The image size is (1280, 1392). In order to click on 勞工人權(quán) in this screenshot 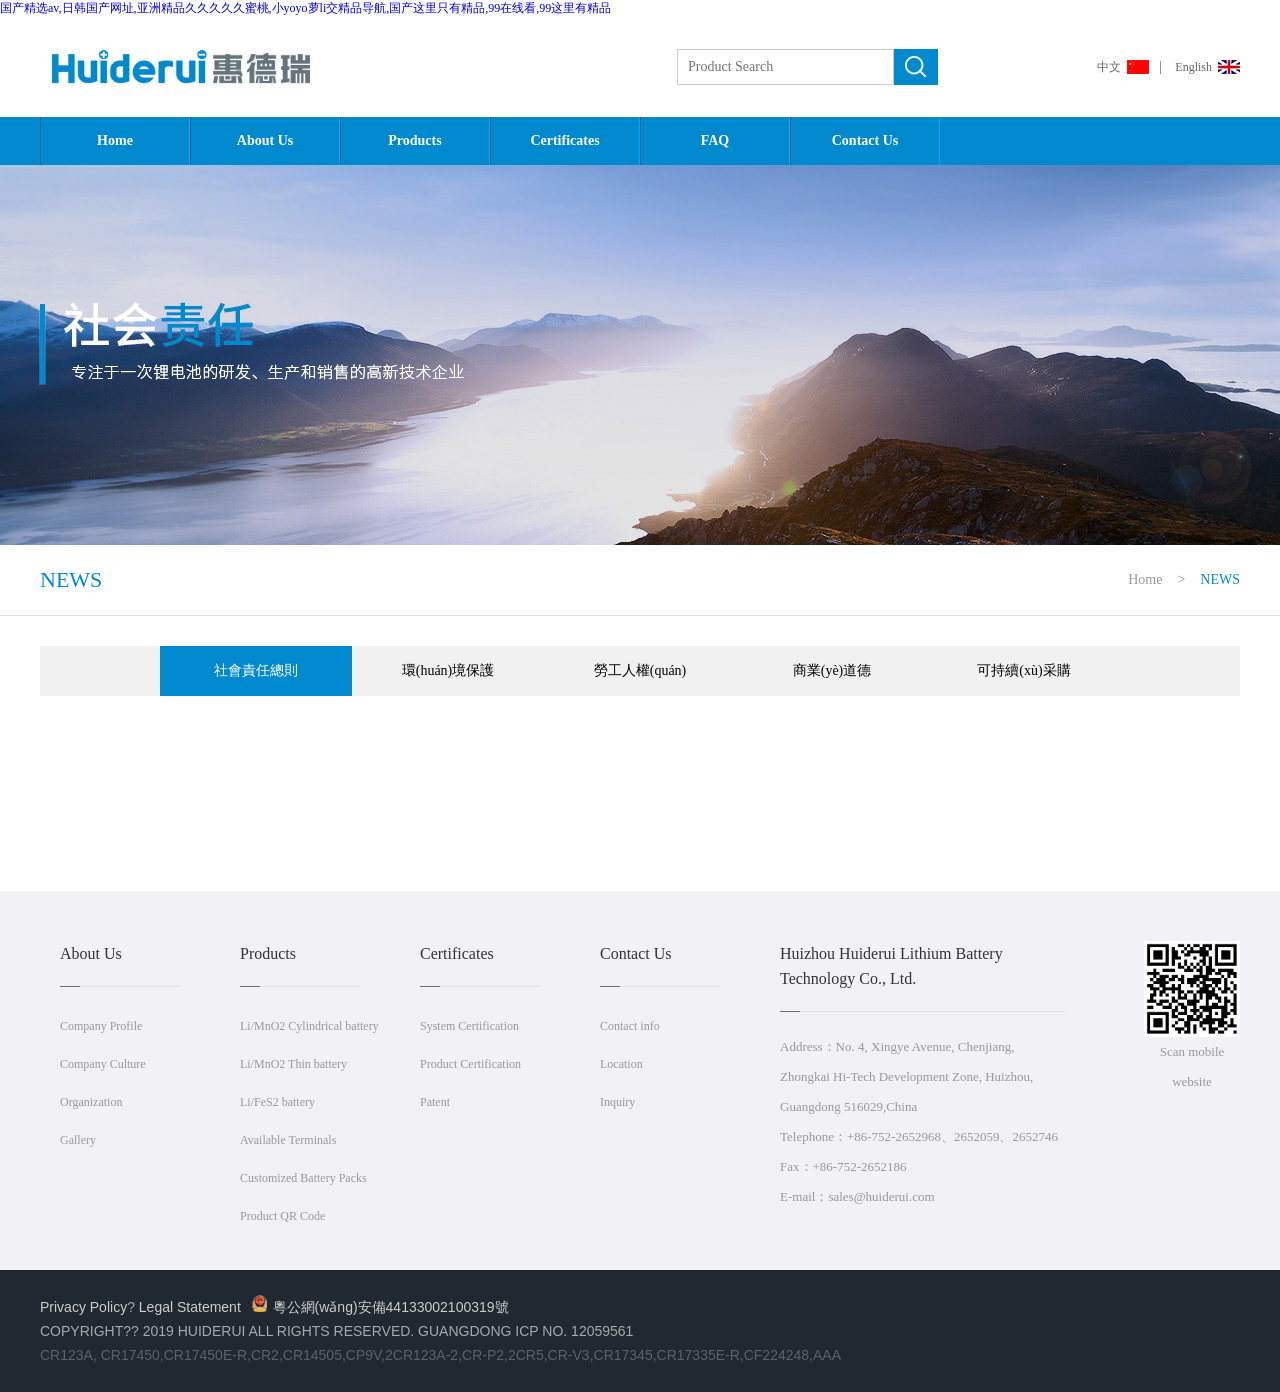, I will do `click(640, 670)`.